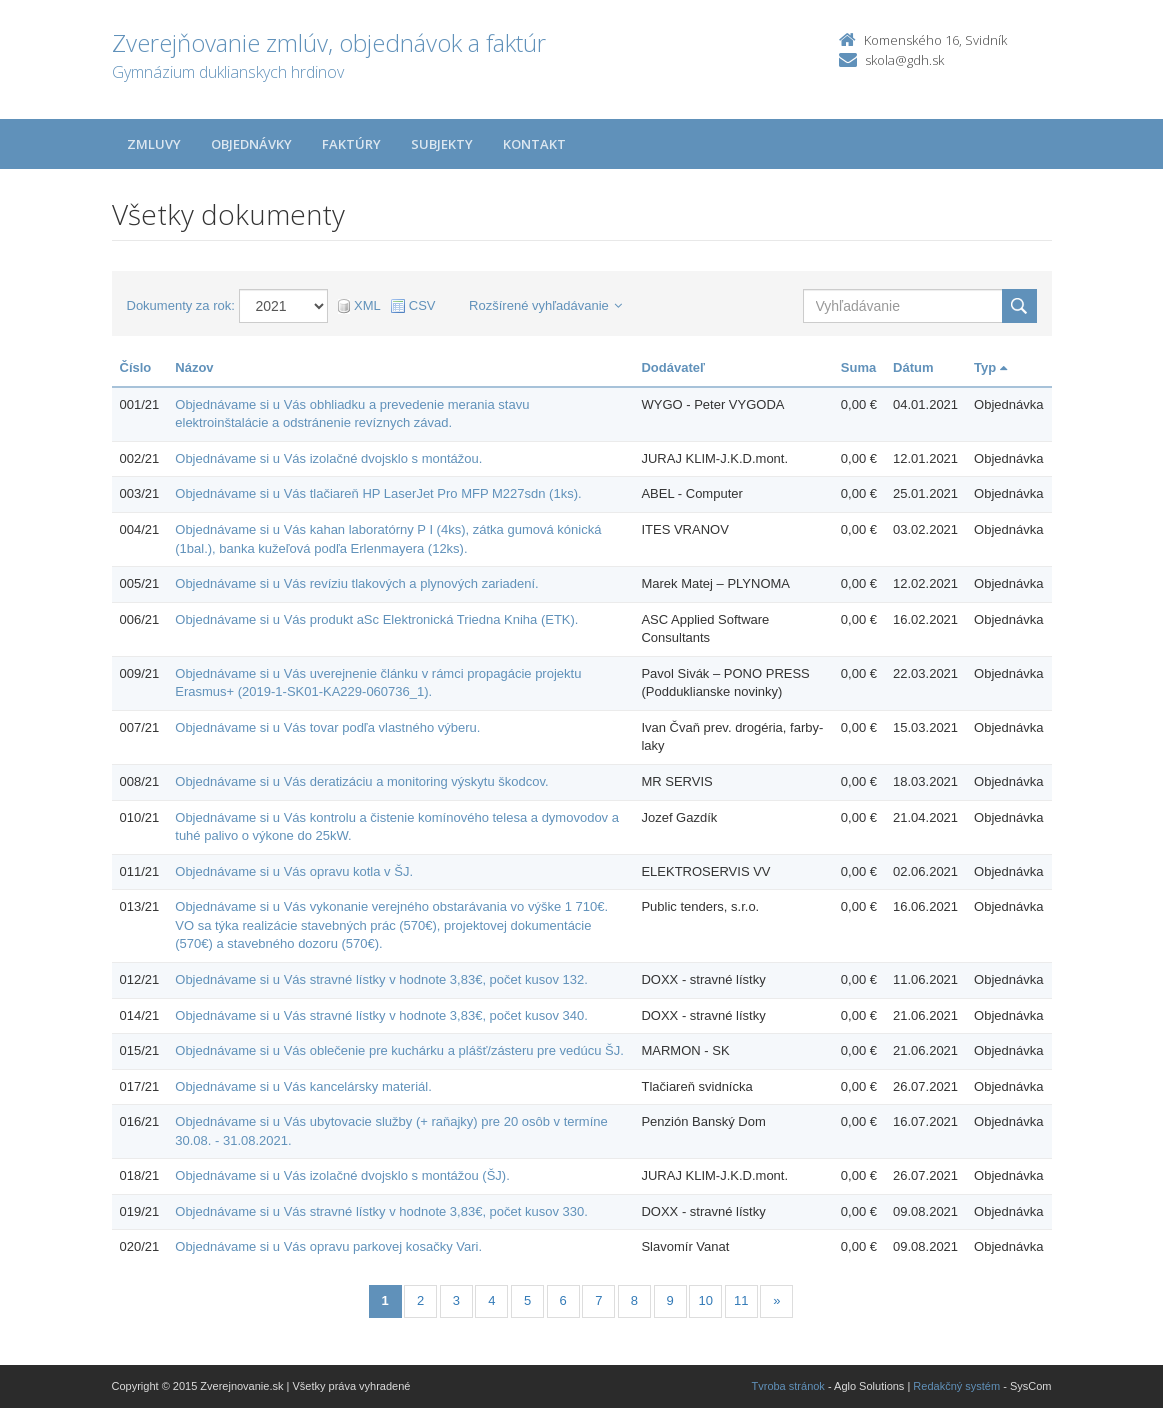 The image size is (1163, 1408). I want to click on Objednávame si u Vás oblečenie pre kuchárku a plášť/zásteru pre vedúcu ŠJ., so click(399, 1050).